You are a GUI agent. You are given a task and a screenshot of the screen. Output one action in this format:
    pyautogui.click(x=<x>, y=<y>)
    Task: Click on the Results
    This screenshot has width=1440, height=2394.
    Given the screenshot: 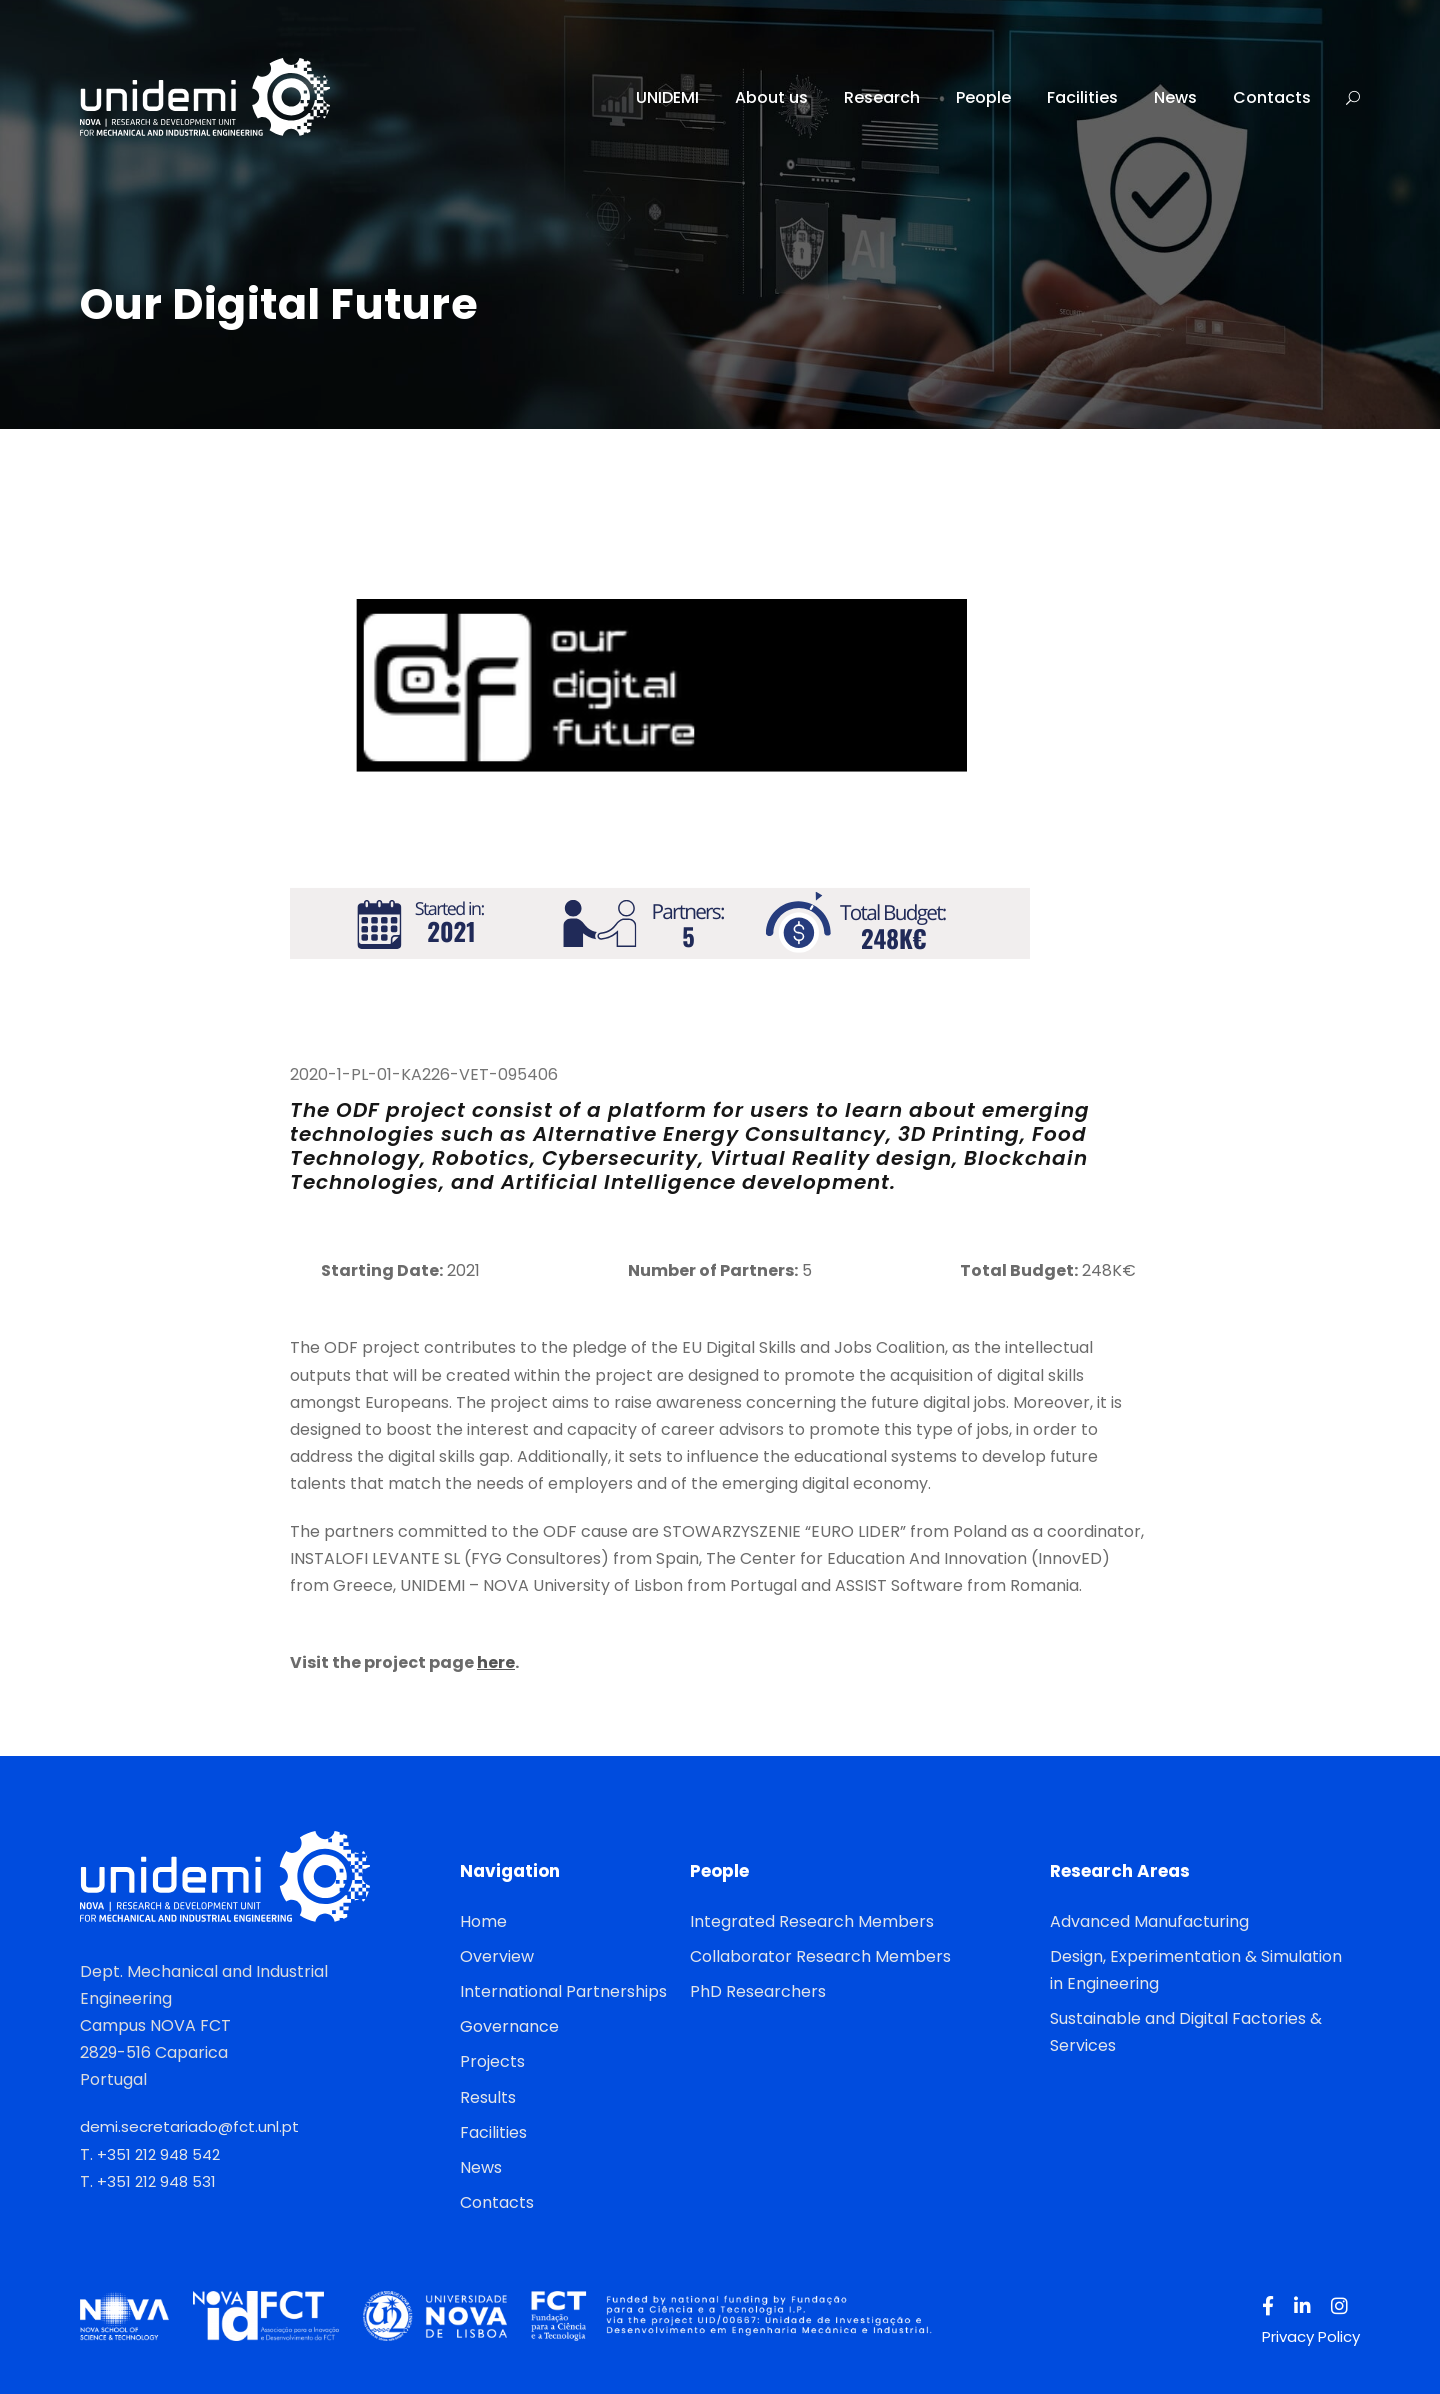 What is the action you would take?
    pyautogui.click(x=488, y=2097)
    